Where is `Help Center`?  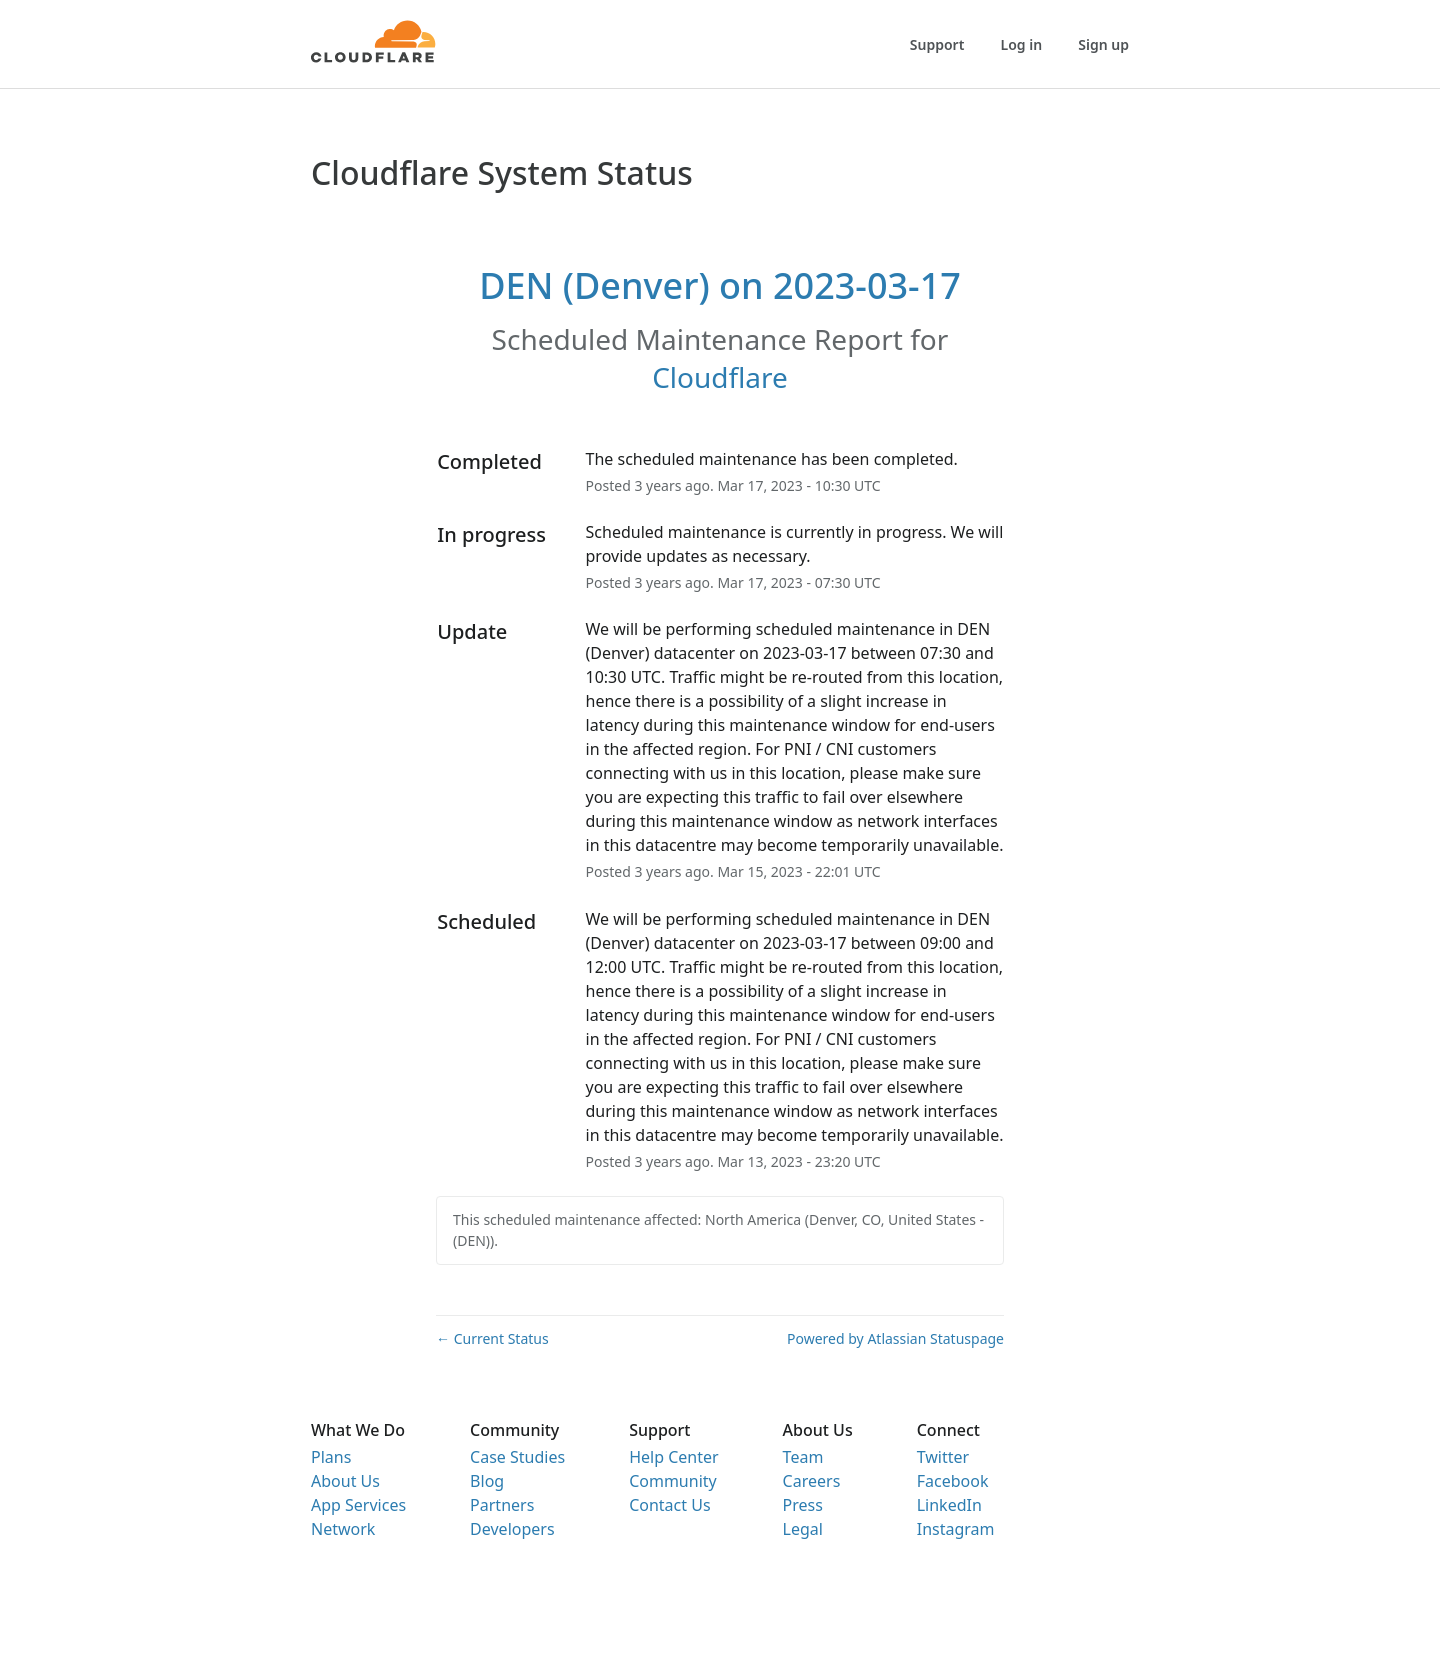
Help Center is located at coordinates (673, 1457).